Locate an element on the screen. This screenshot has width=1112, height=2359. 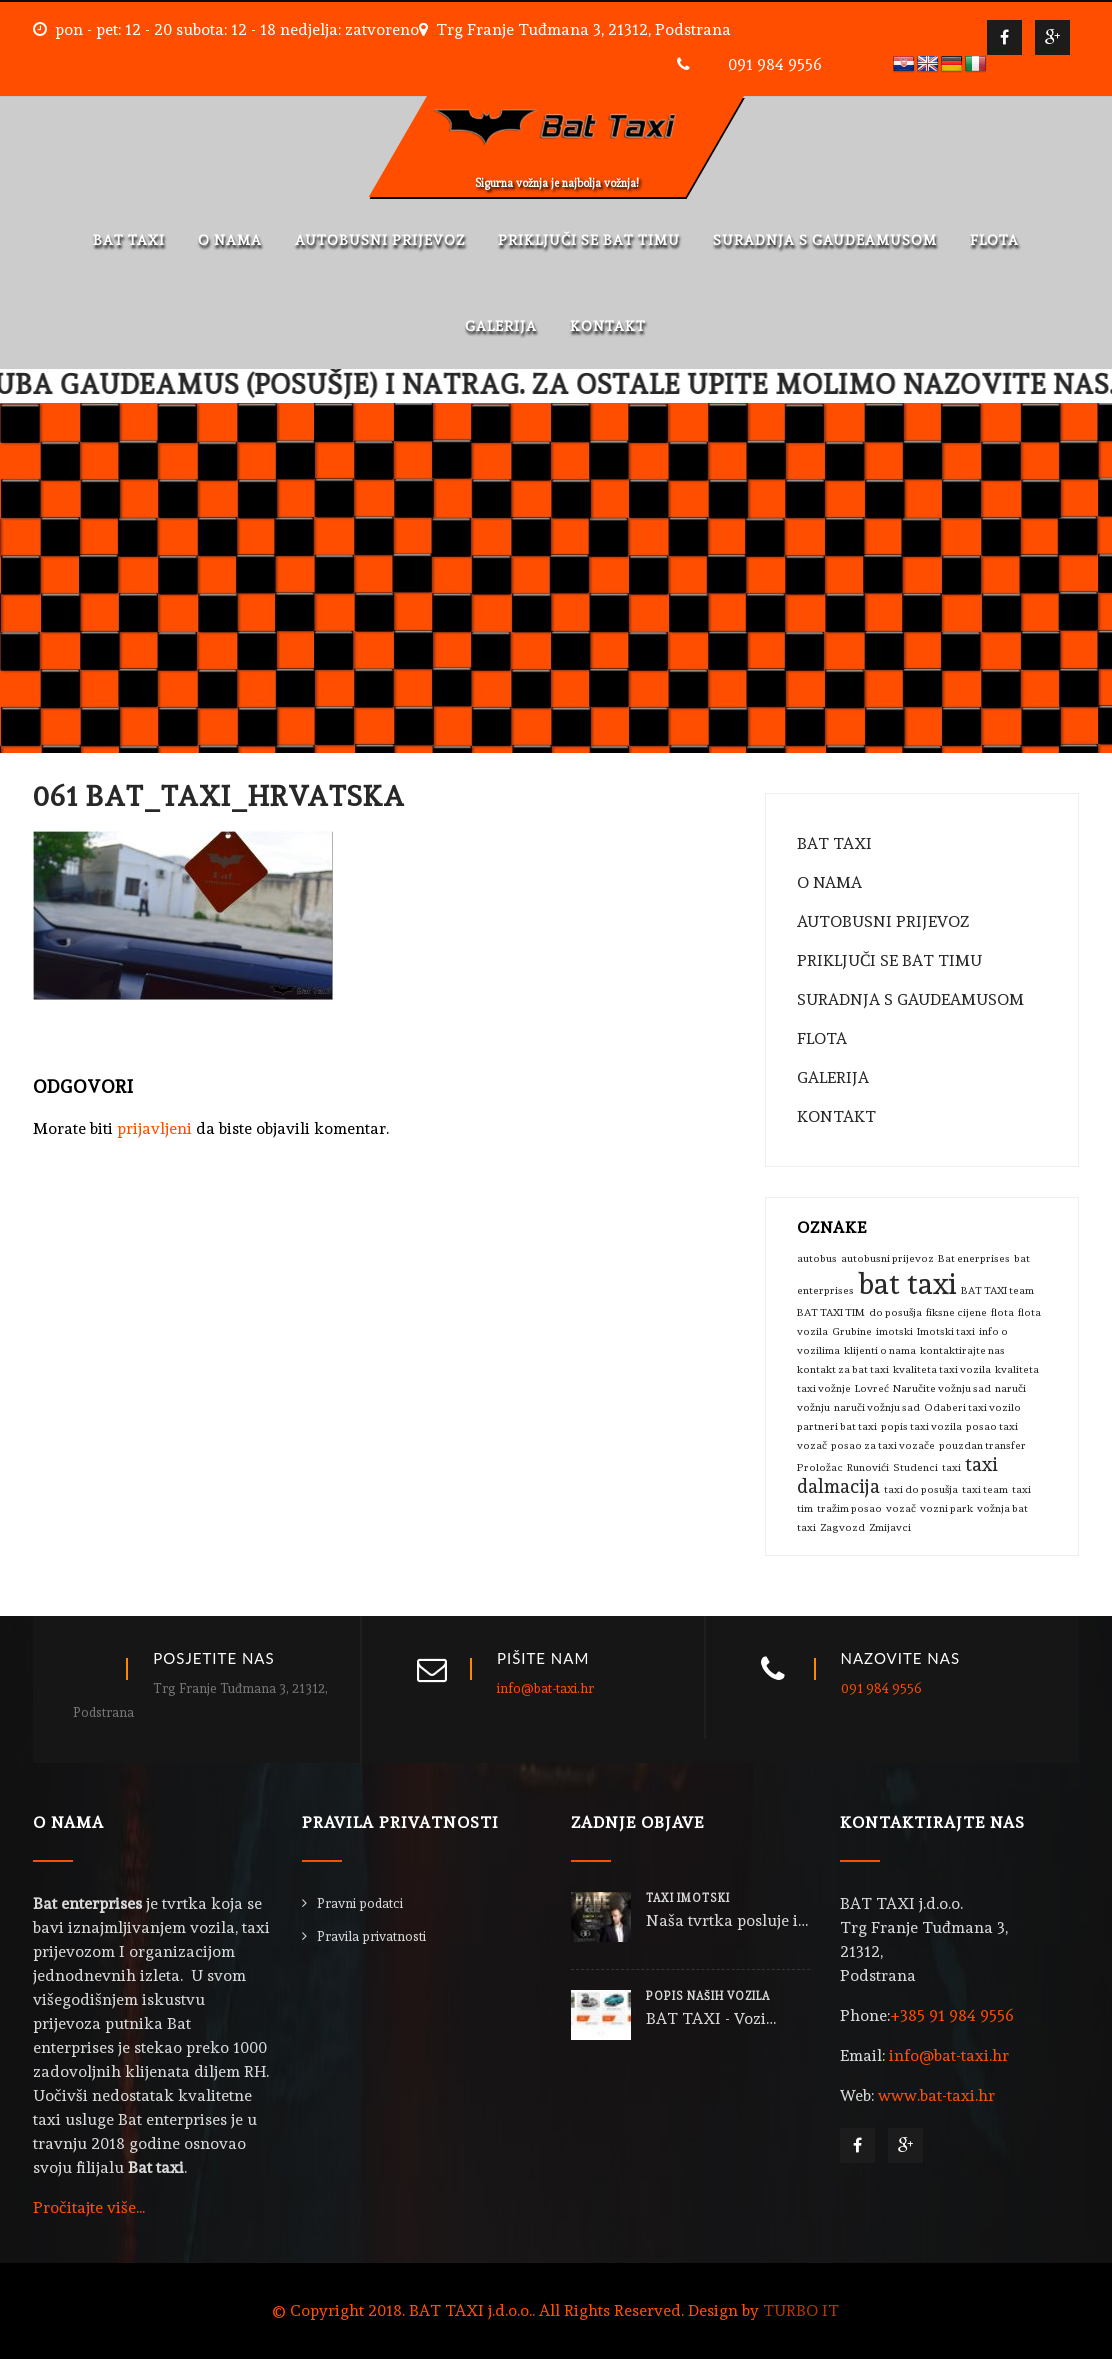
BAT TAXI is located at coordinates (129, 240).